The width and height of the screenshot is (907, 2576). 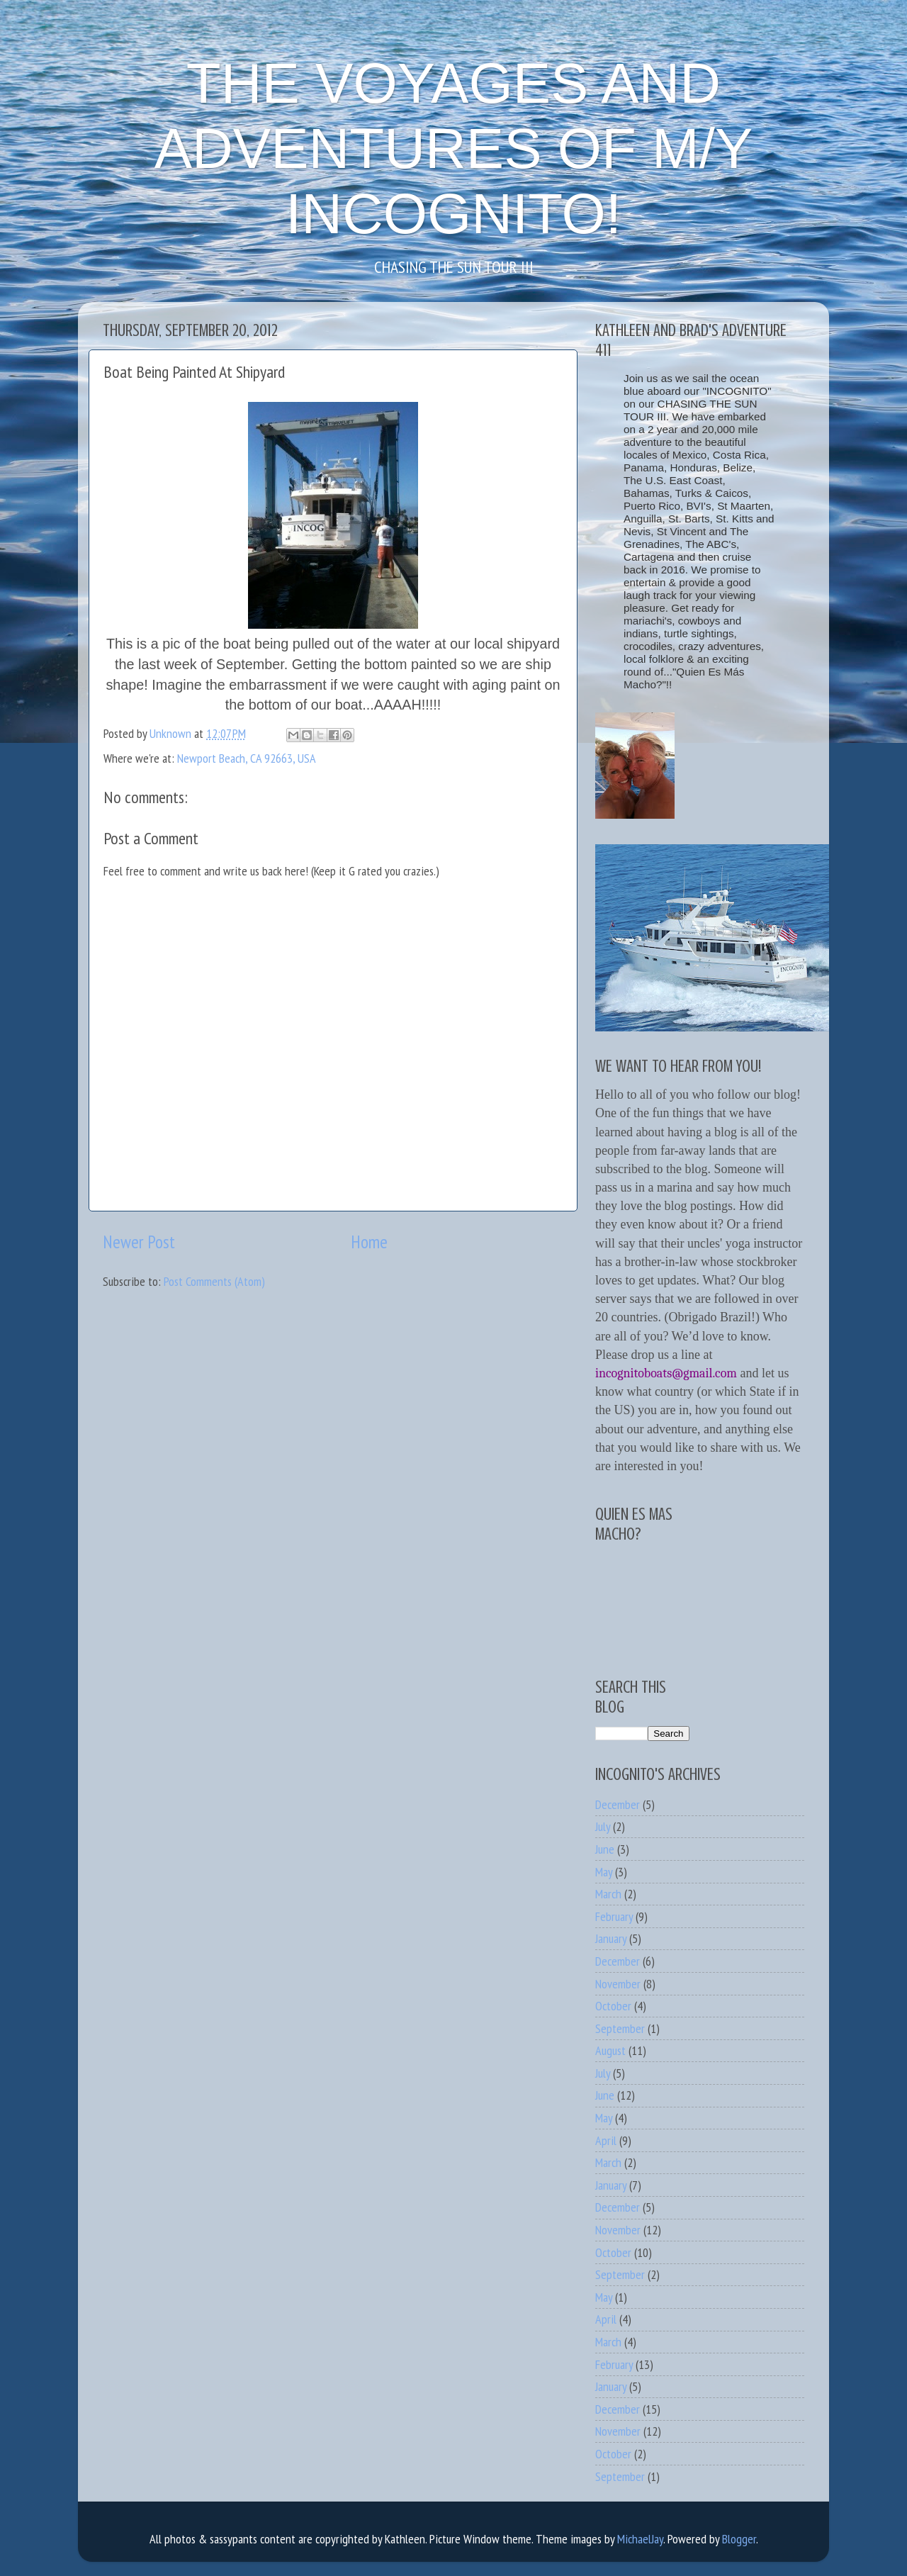 I want to click on Blogger, so click(x=739, y=2539).